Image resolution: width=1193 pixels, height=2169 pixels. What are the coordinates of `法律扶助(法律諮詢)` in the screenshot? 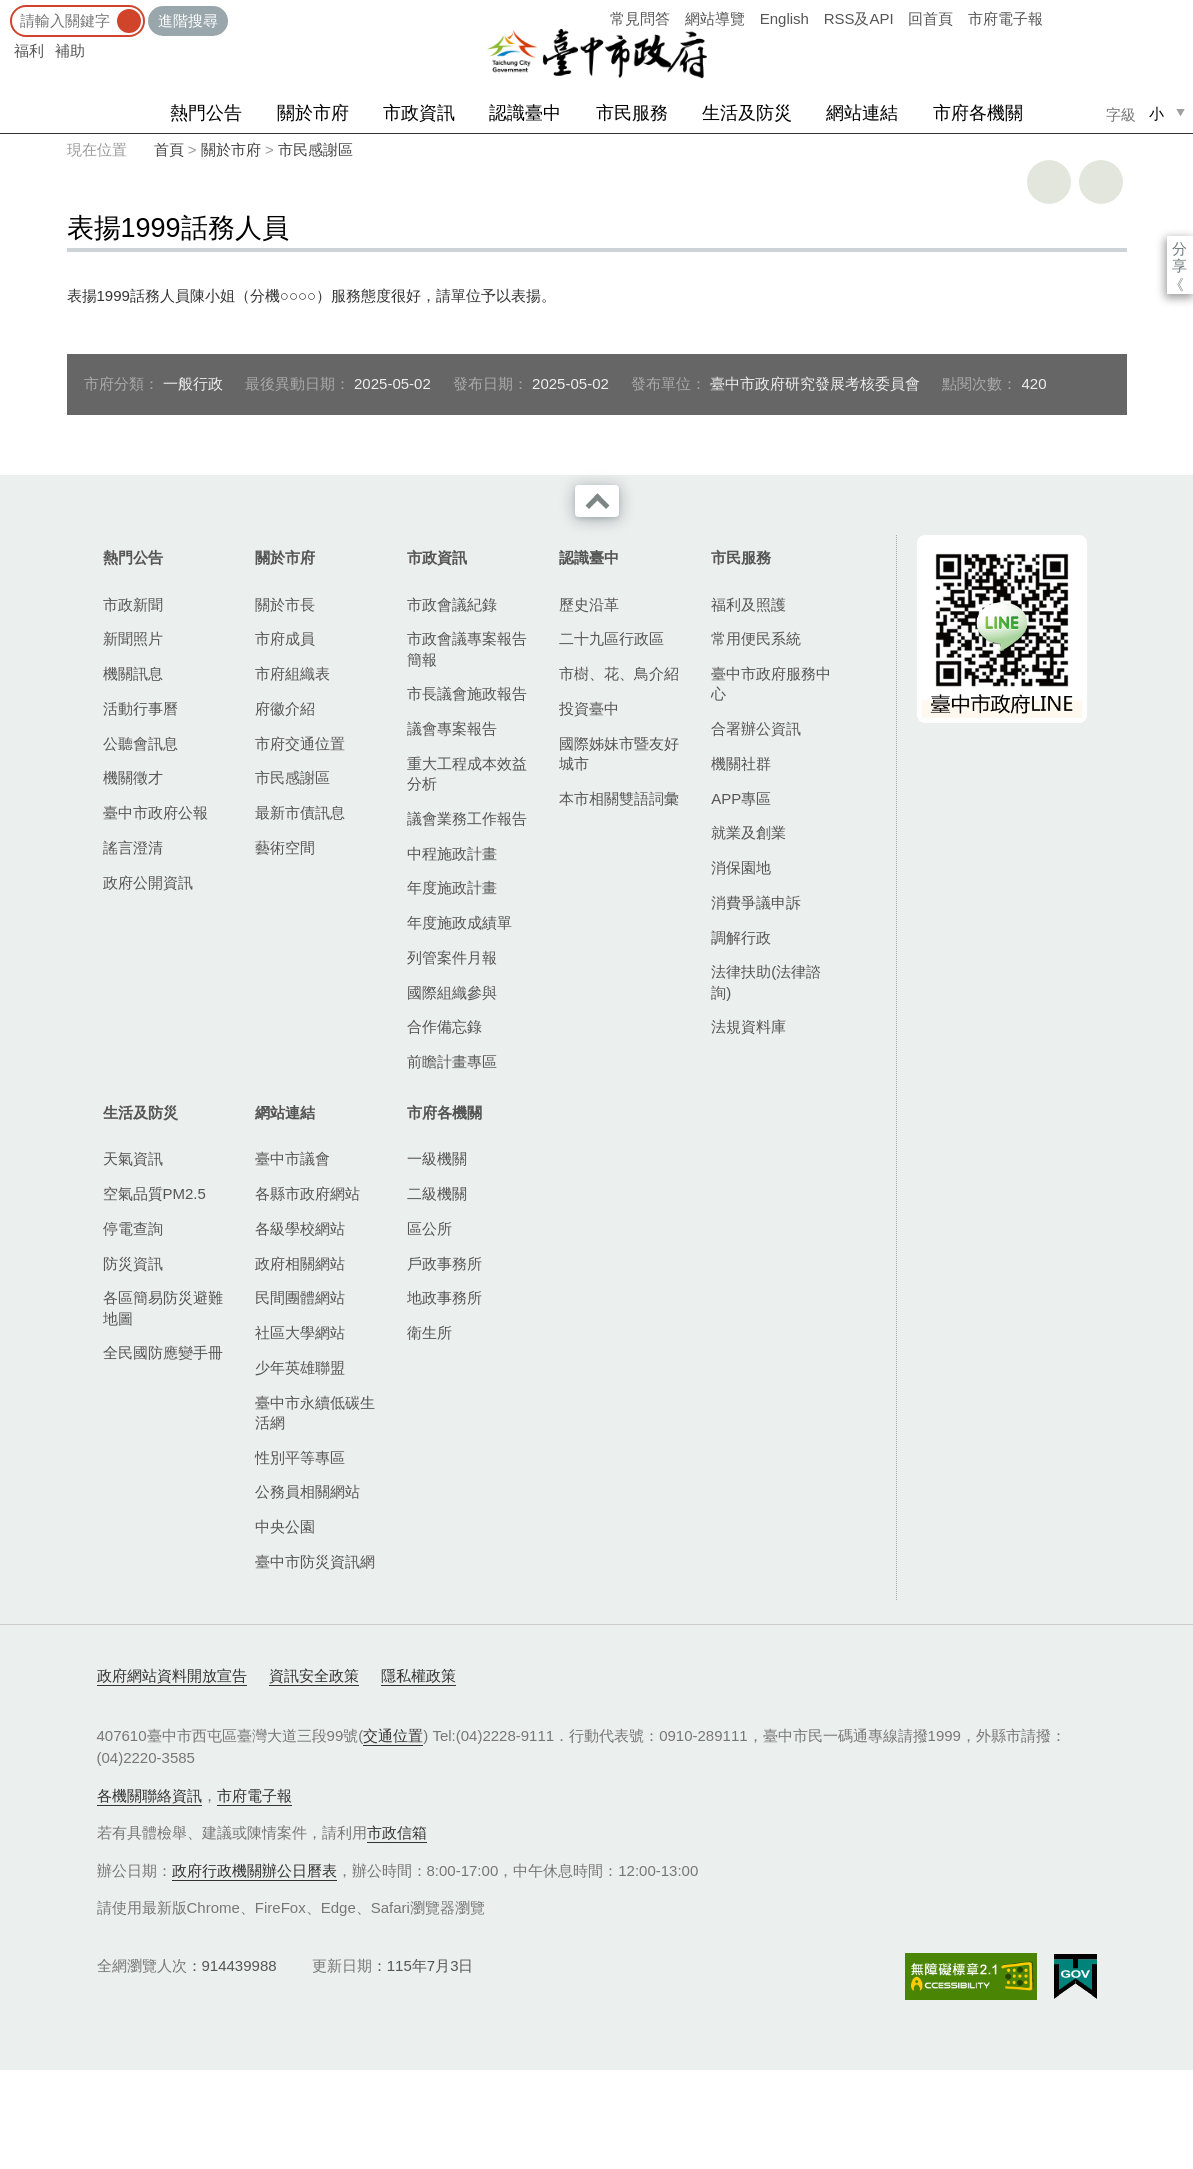 It's located at (766, 981).